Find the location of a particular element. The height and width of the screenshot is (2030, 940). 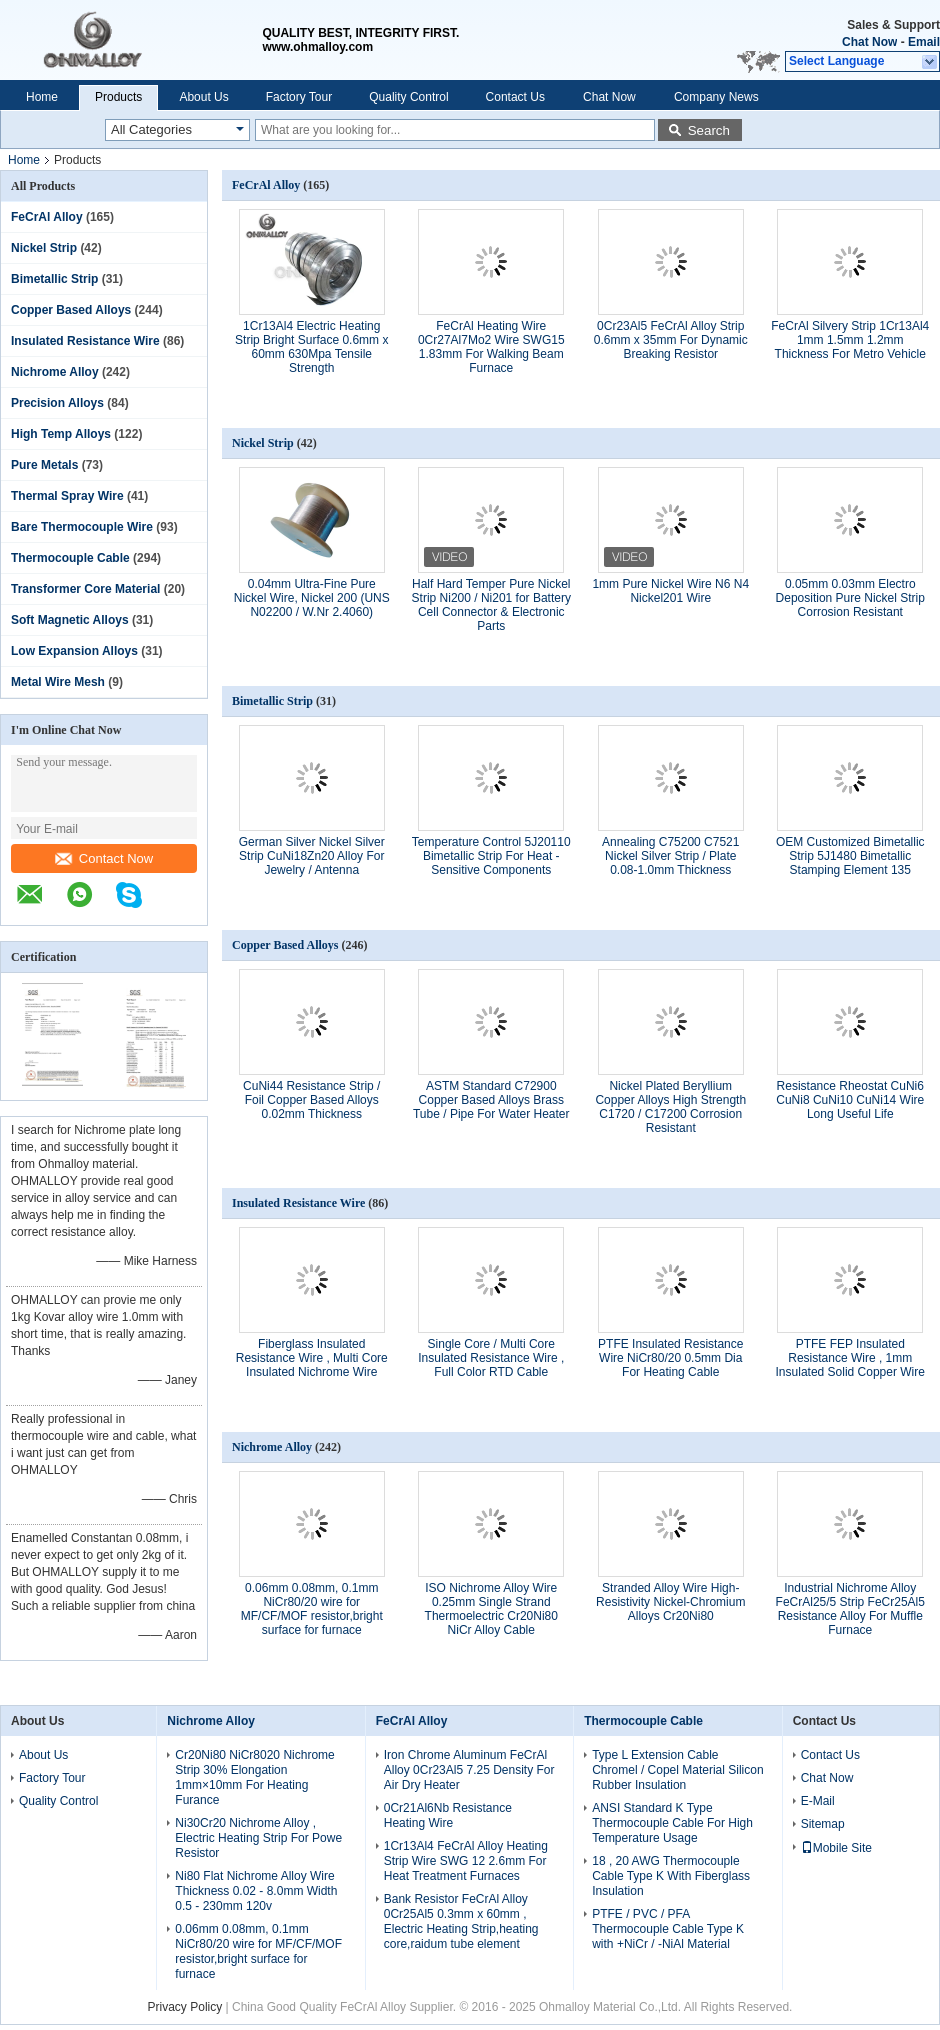

Nickel Plated Beryllium Copper Alloys High Strength C1720 / C17200 Corrosion Resistant is located at coordinates (670, 1107).